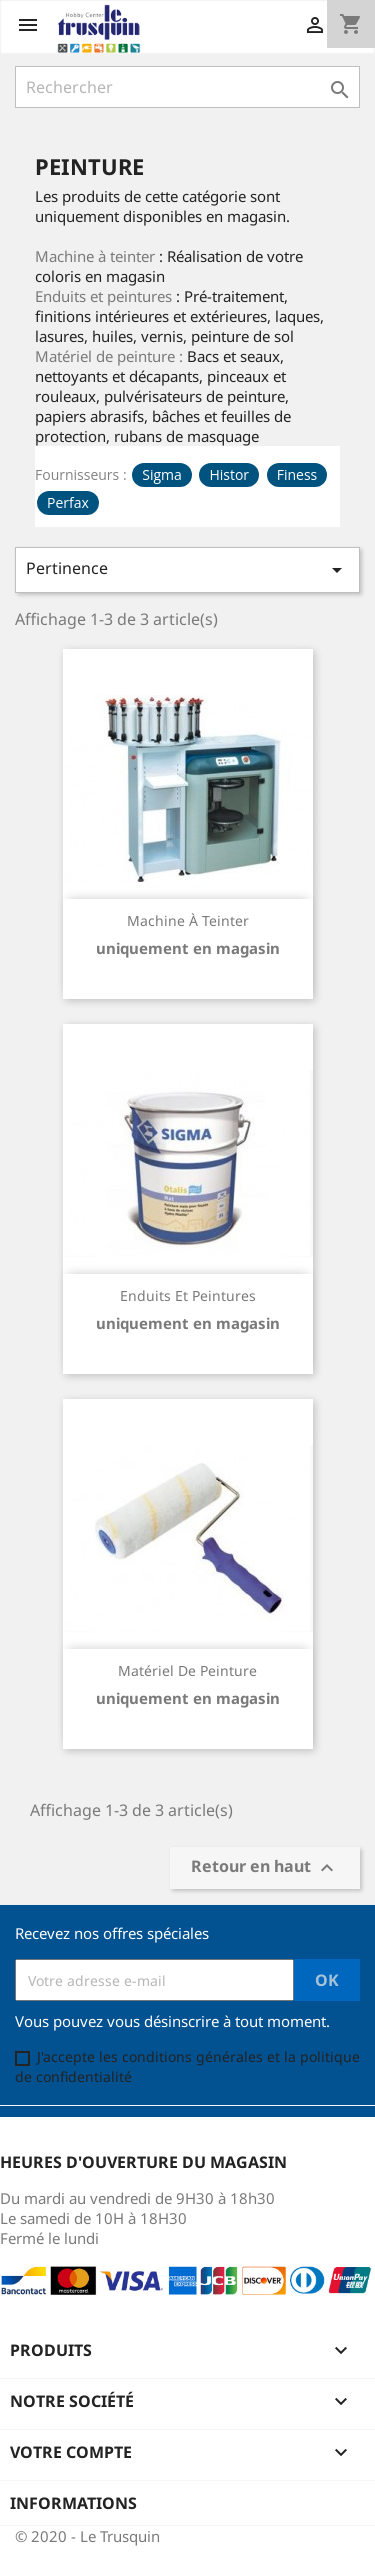  Describe the element at coordinates (68, 502) in the screenshot. I see `Perfax` at that location.